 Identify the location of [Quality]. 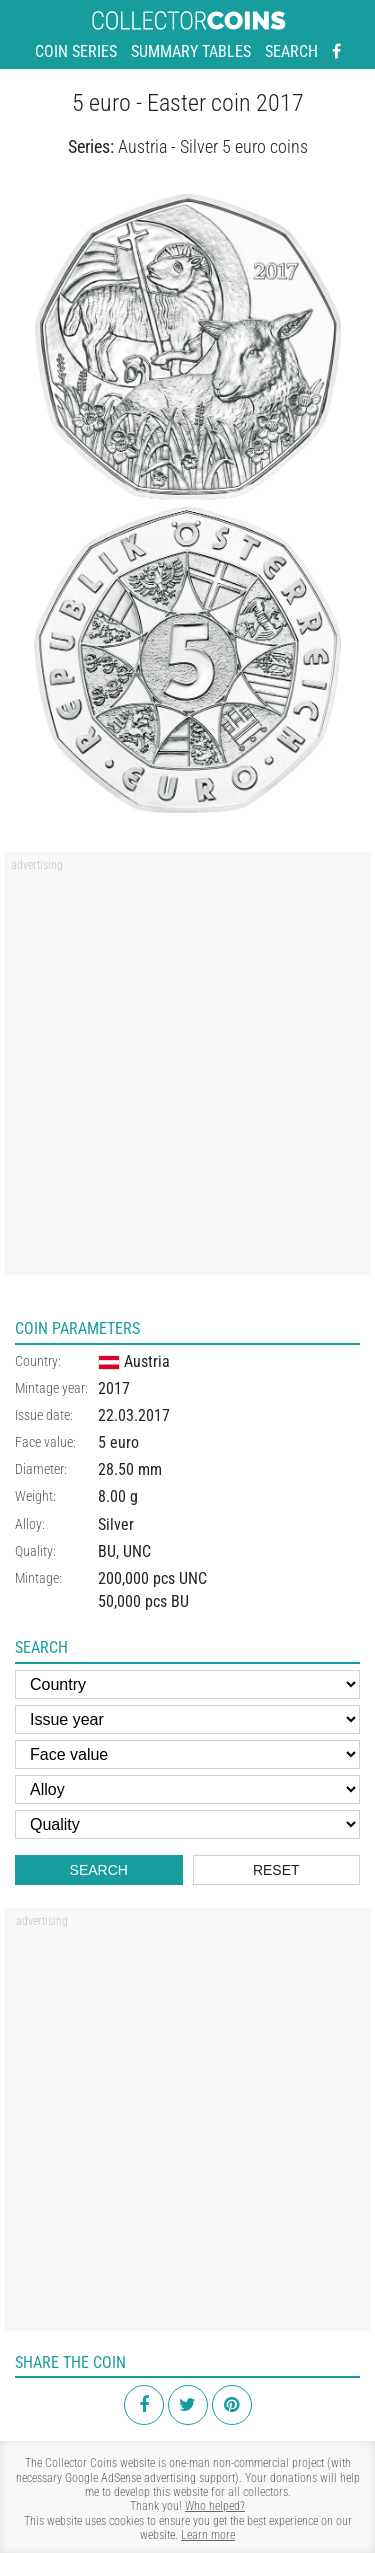
(187, 1824).